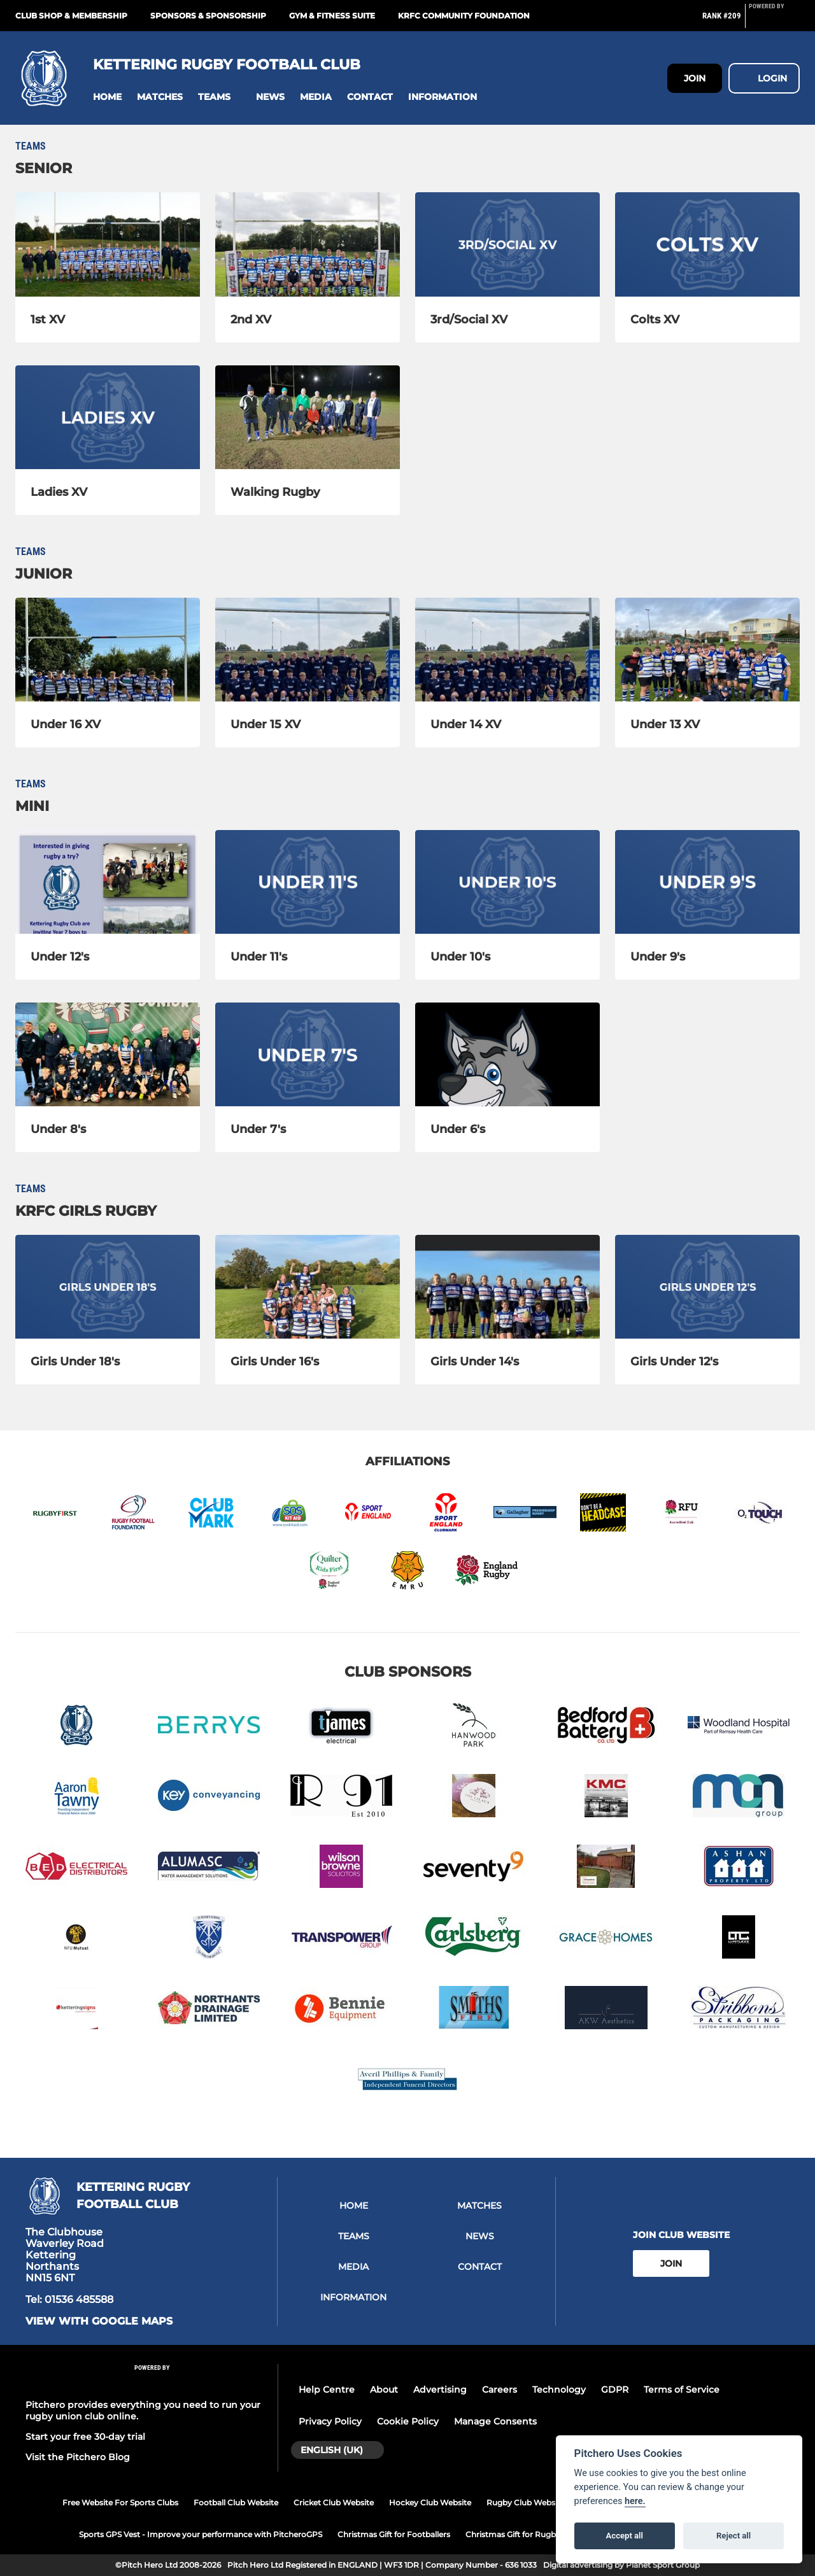  I want to click on [Girls Under 16's], so click(307, 1287).